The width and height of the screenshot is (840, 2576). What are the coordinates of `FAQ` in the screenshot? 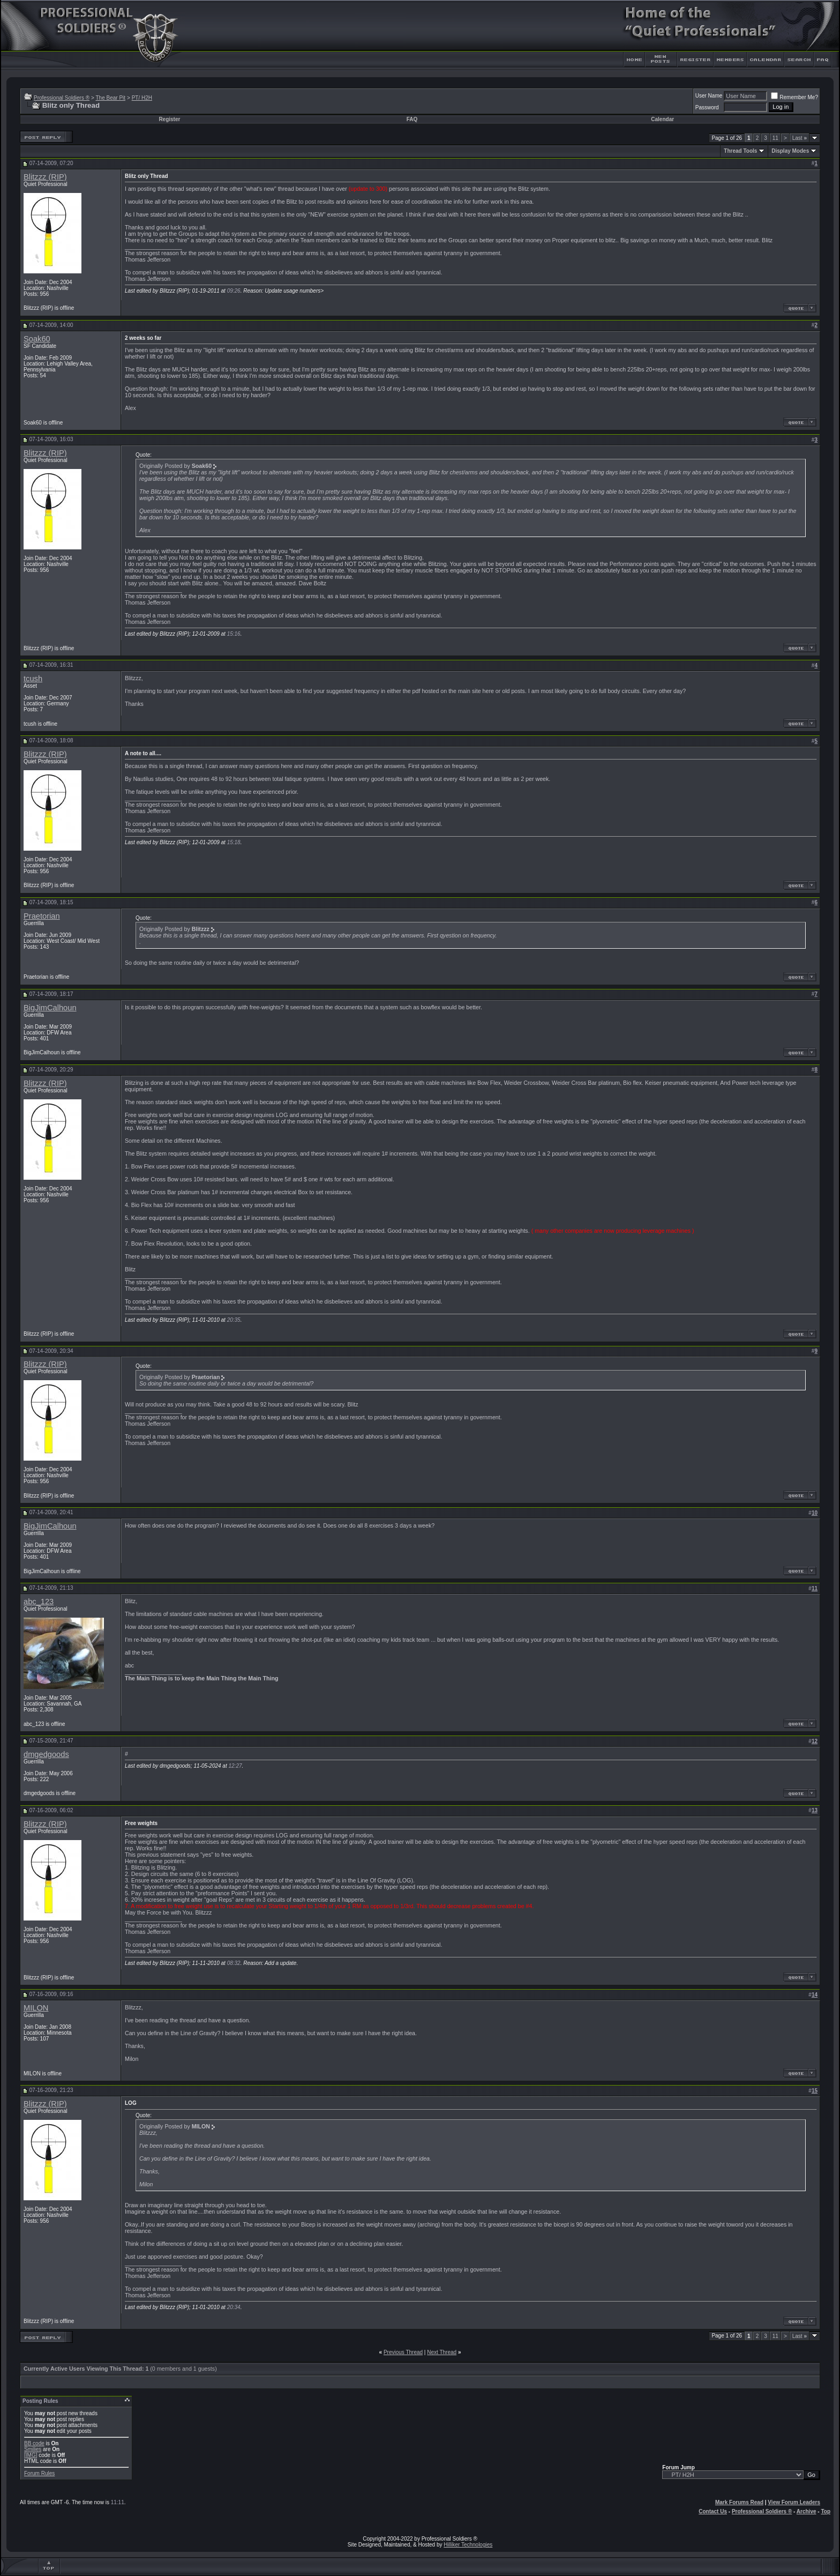 It's located at (412, 119).